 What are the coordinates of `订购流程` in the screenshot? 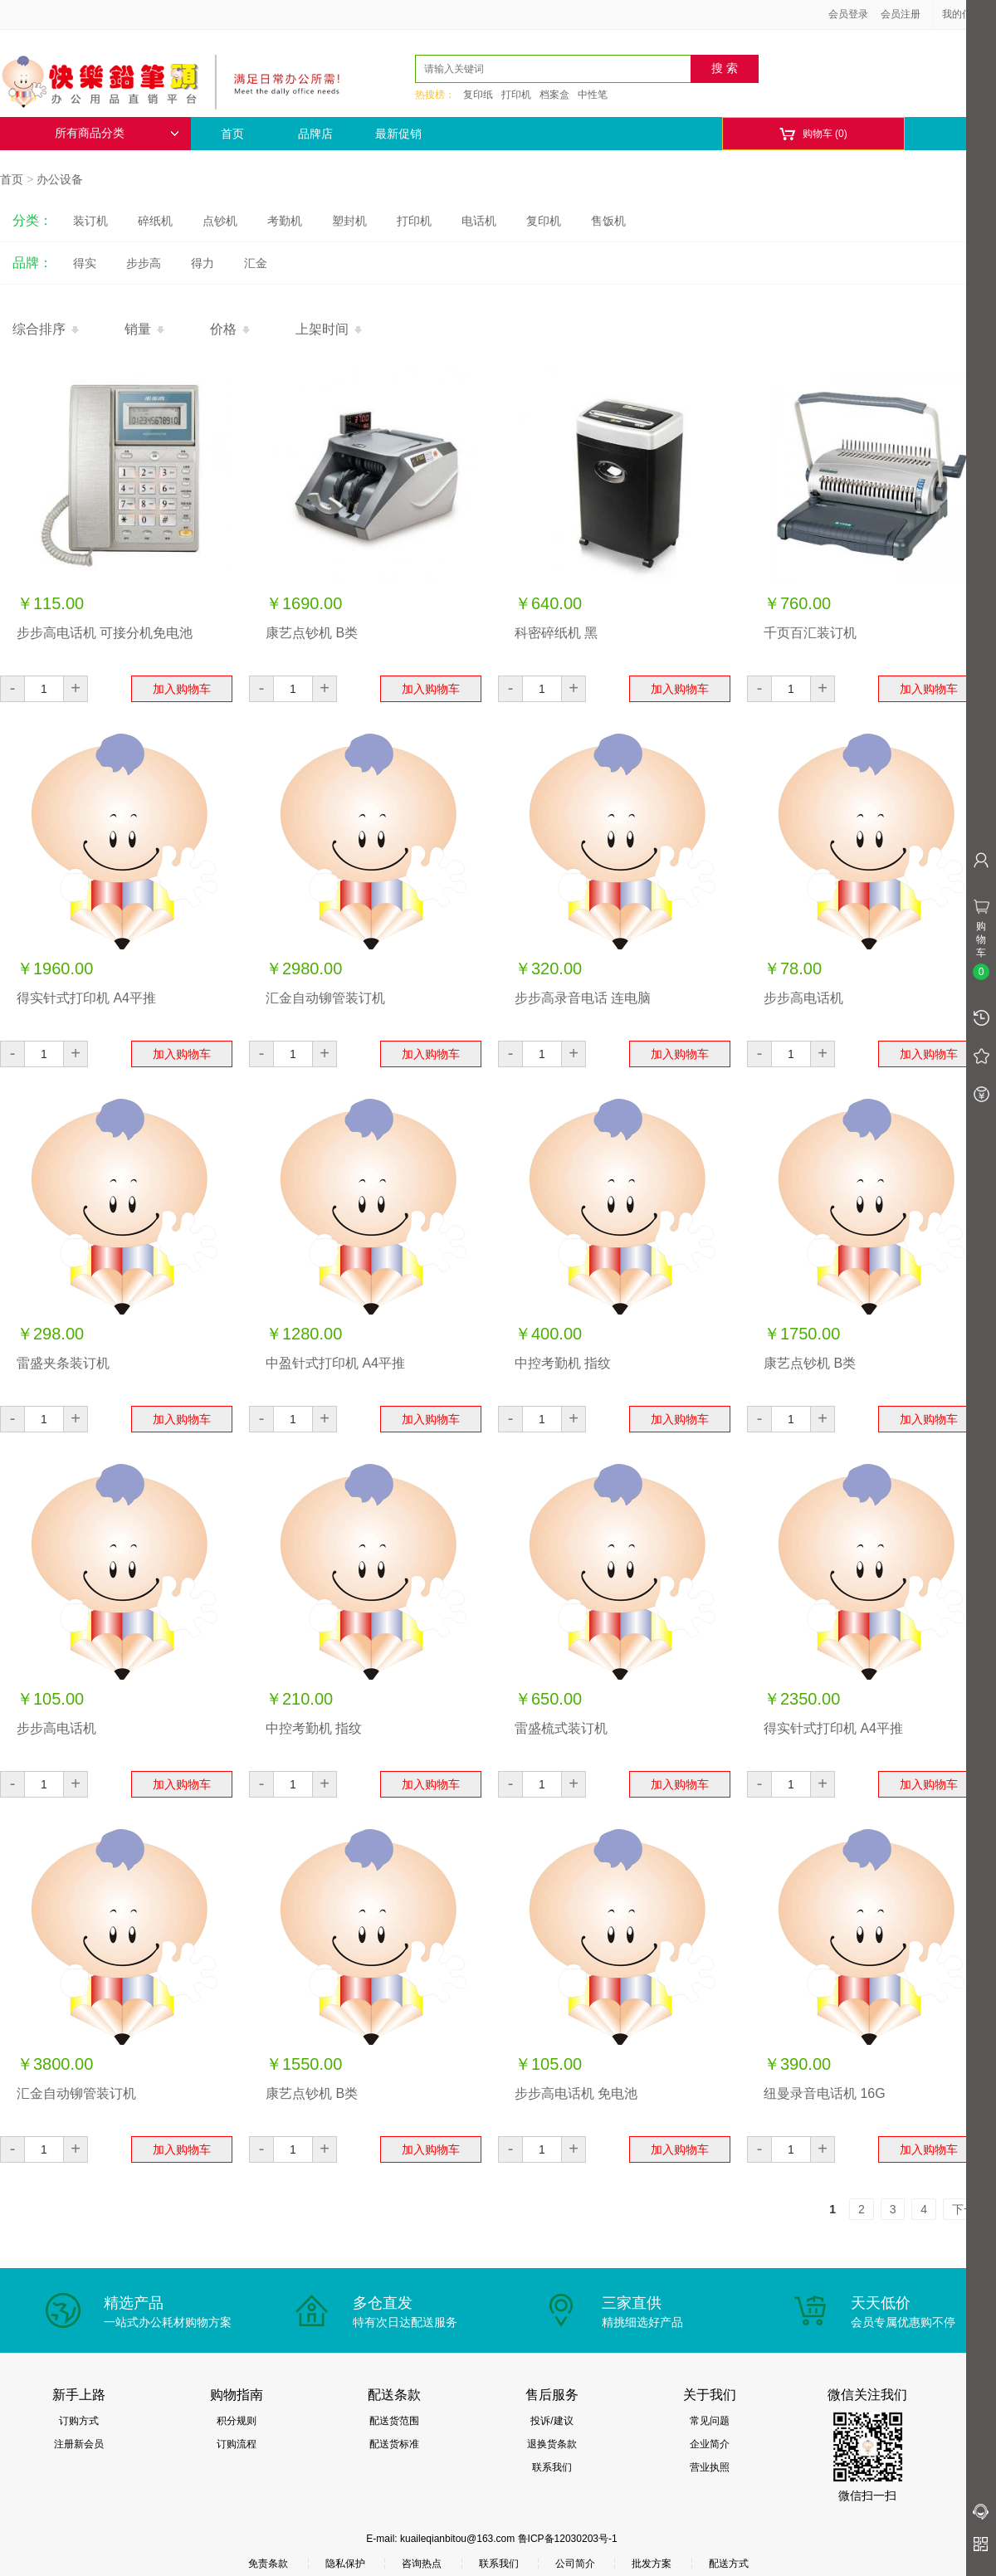 It's located at (236, 2444).